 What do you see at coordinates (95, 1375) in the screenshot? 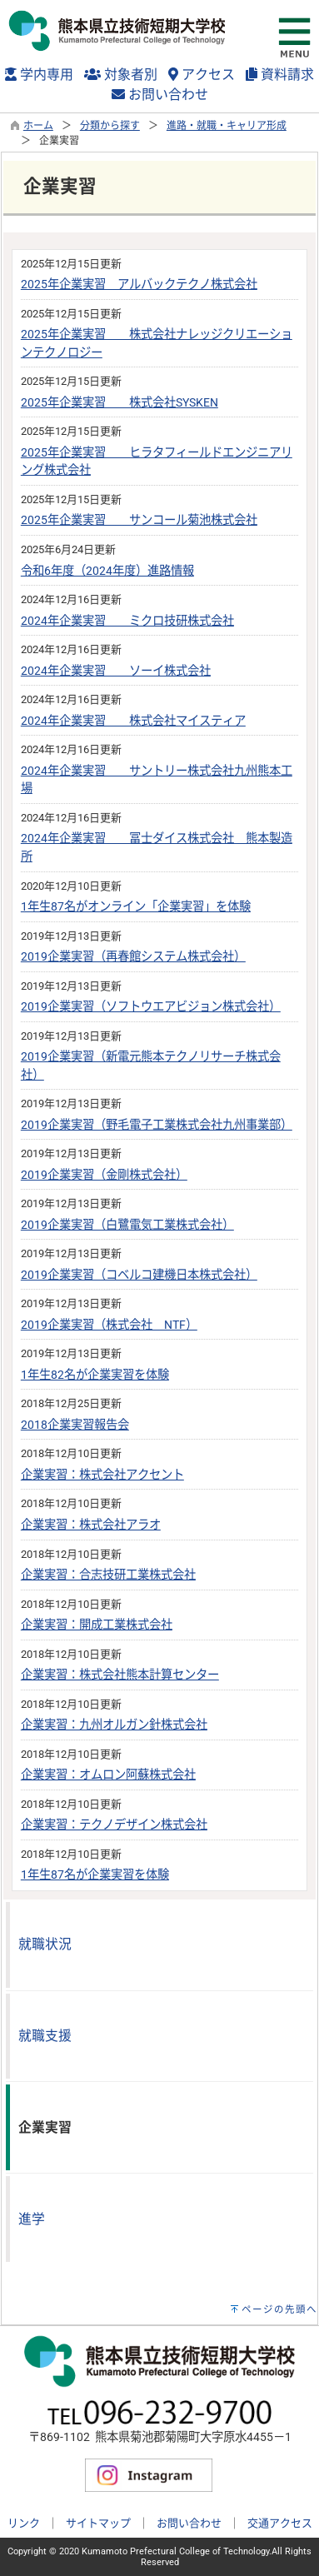
I see `1年生82名が企業実習を体験` at bounding box center [95, 1375].